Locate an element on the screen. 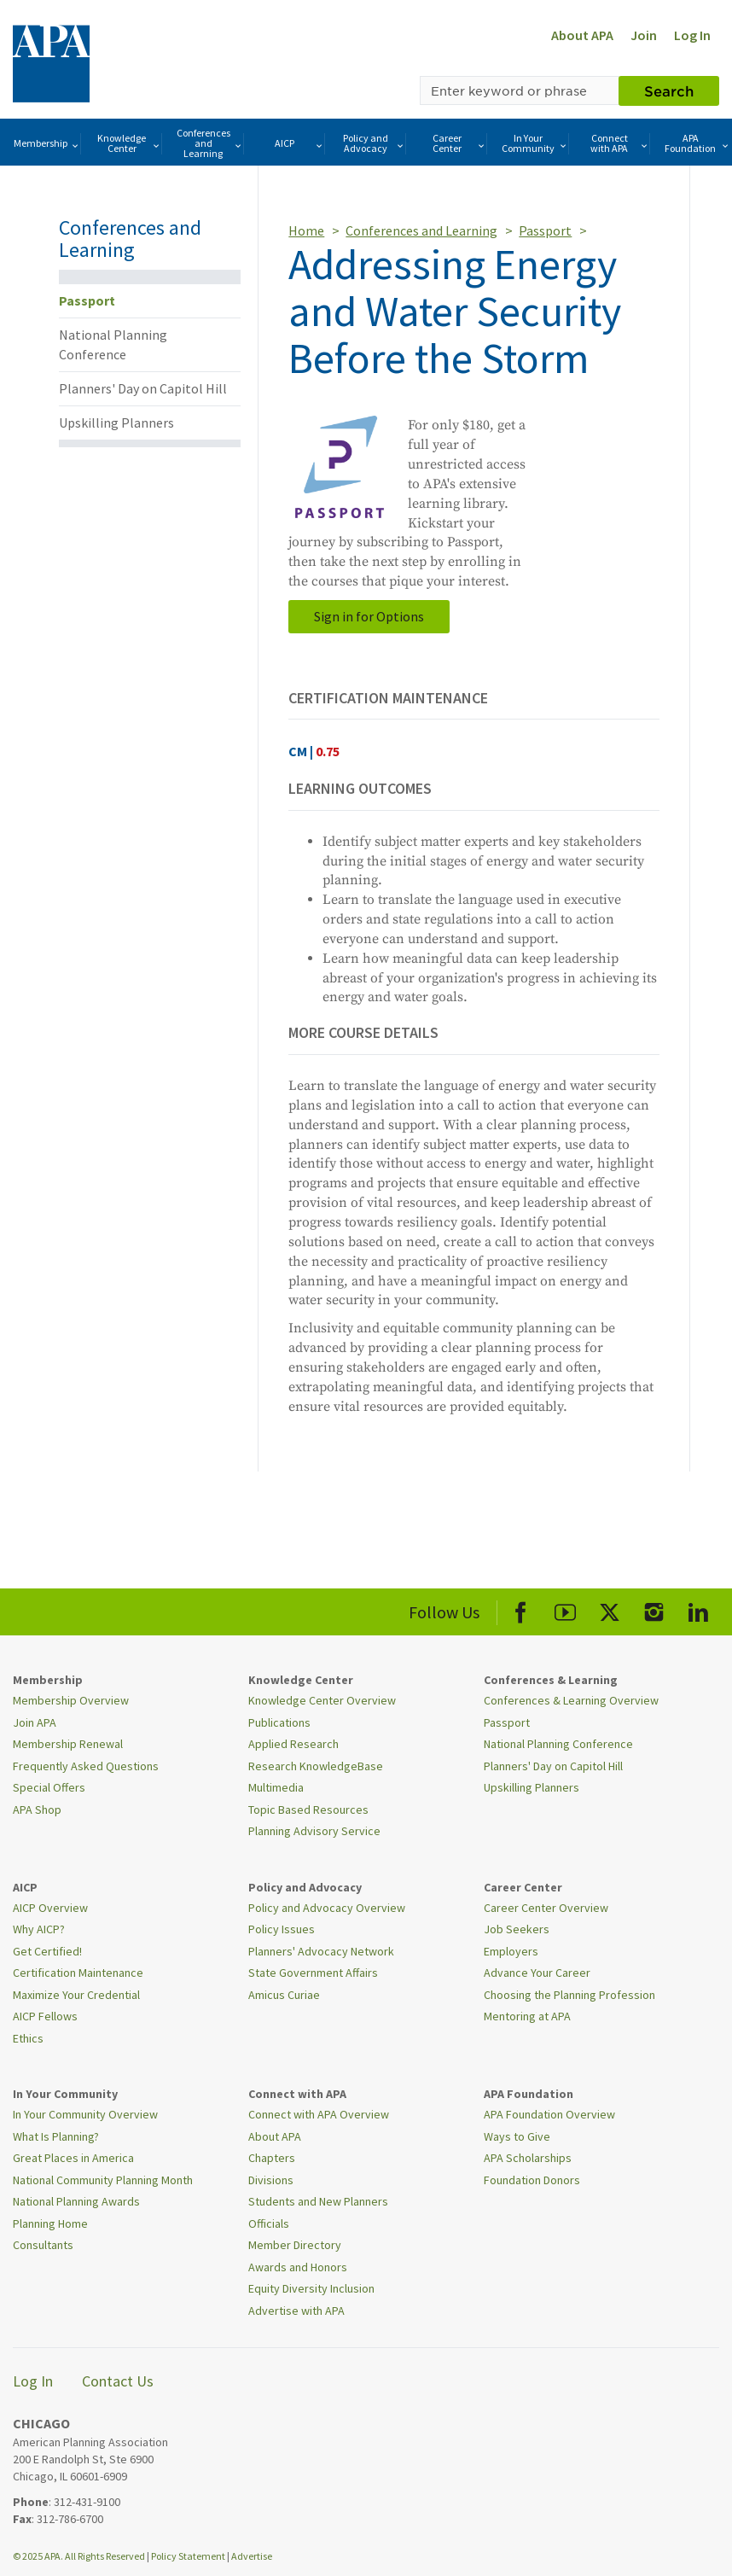 This screenshot has width=732, height=2576. Officials is located at coordinates (268, 2223).